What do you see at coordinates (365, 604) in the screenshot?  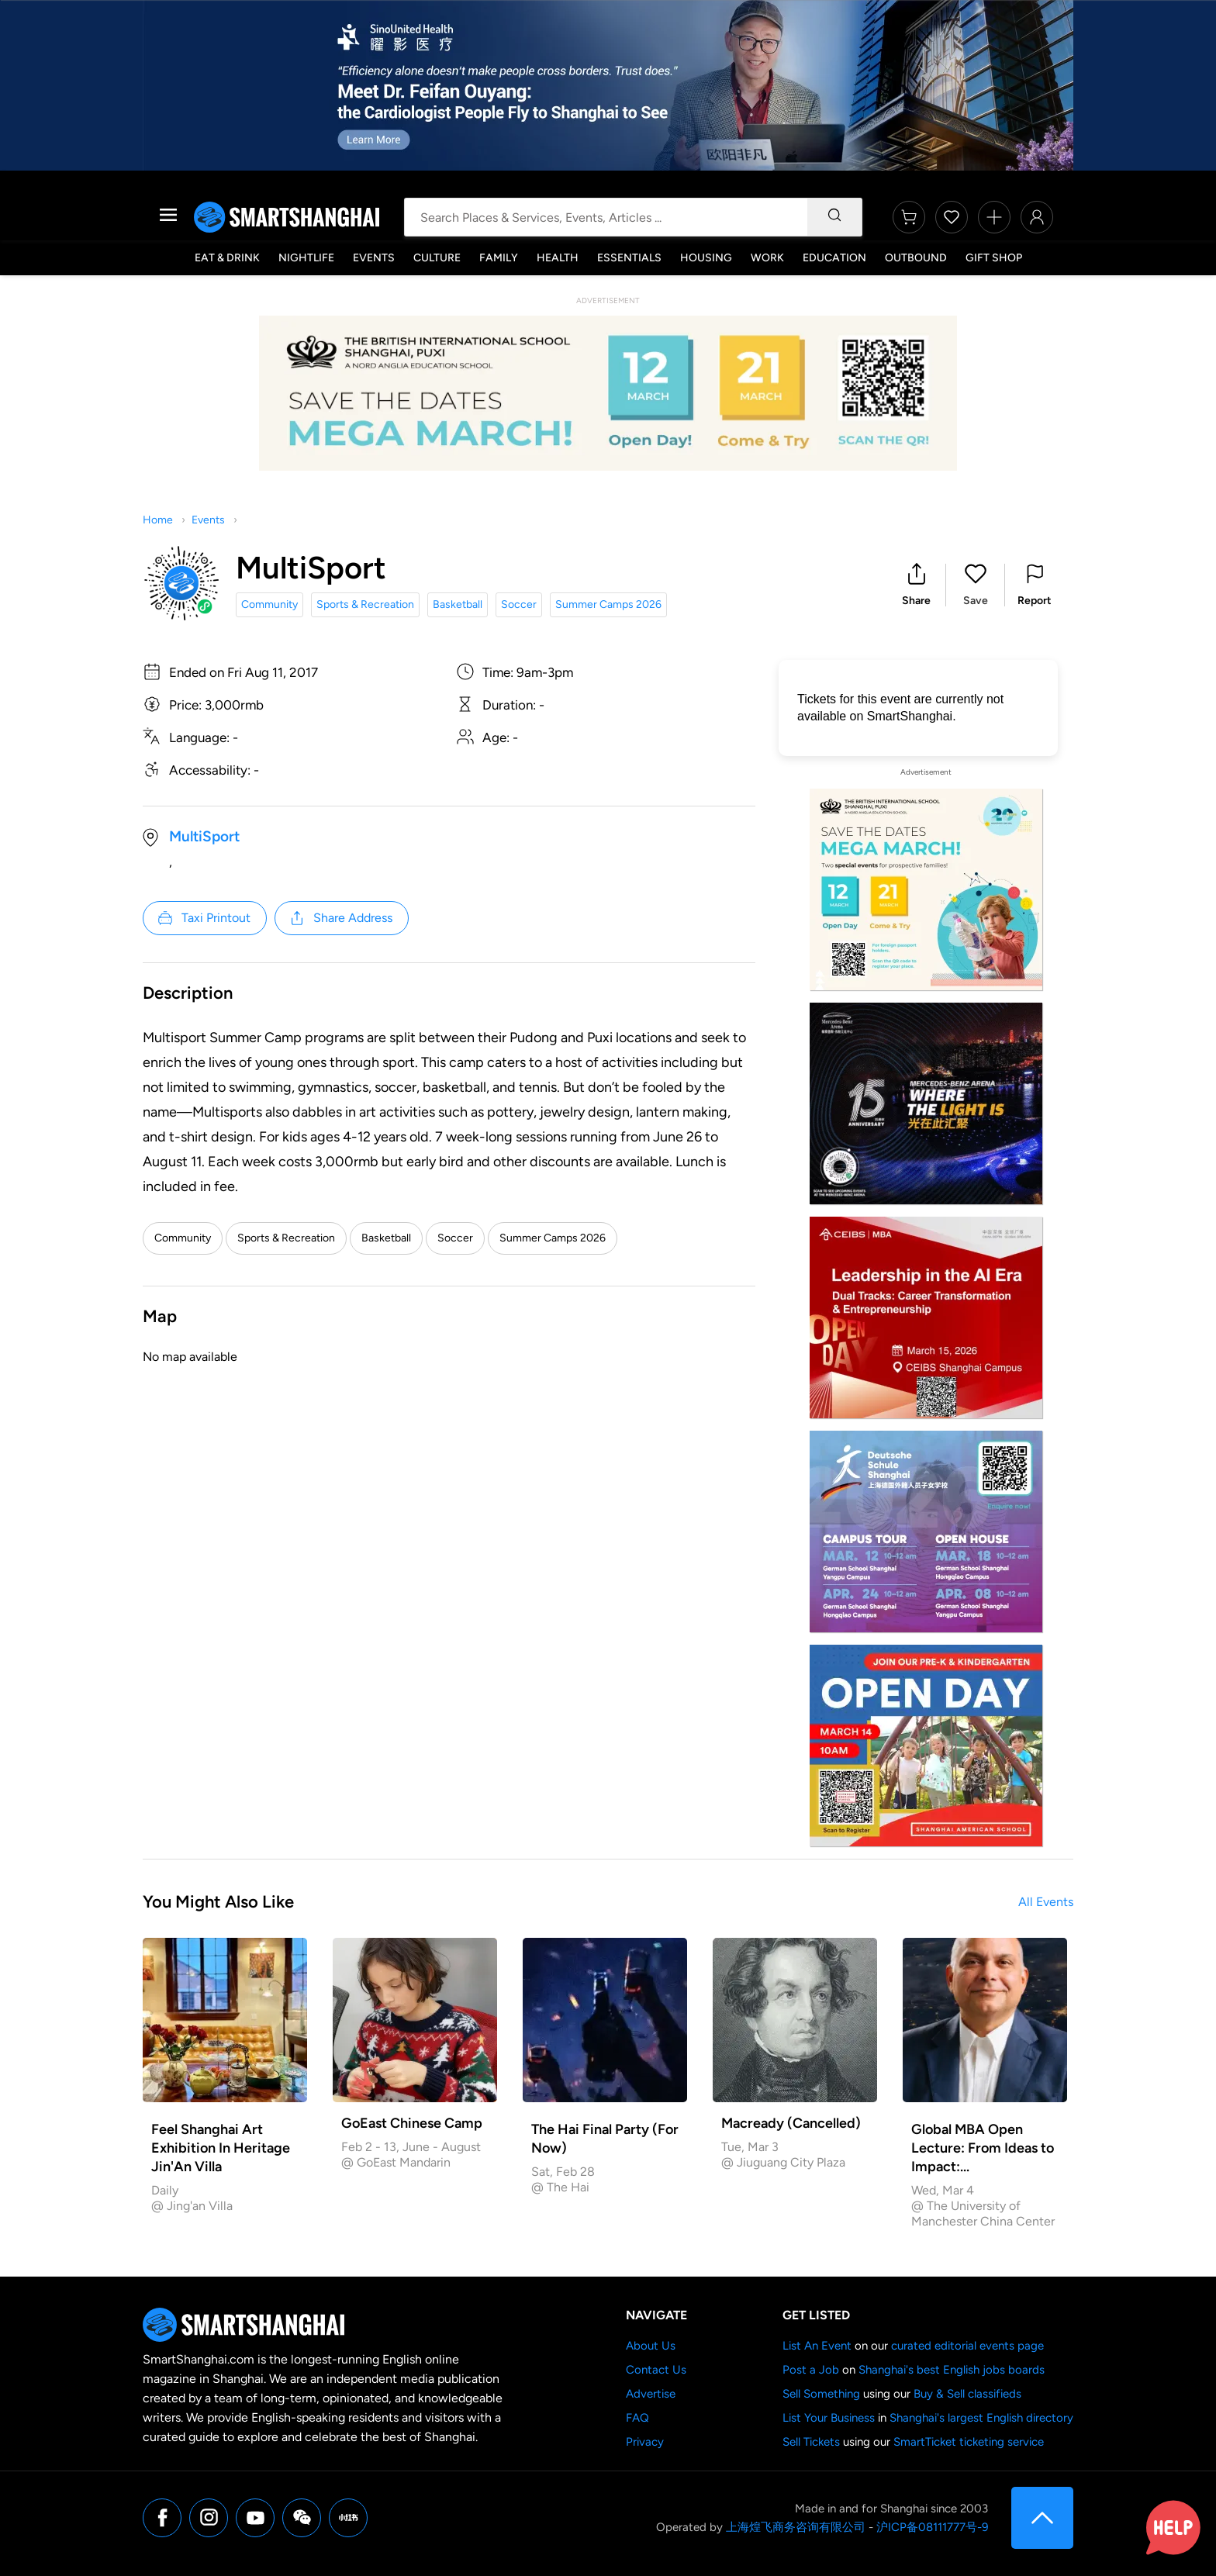 I see `Sports & Recreation` at bounding box center [365, 604].